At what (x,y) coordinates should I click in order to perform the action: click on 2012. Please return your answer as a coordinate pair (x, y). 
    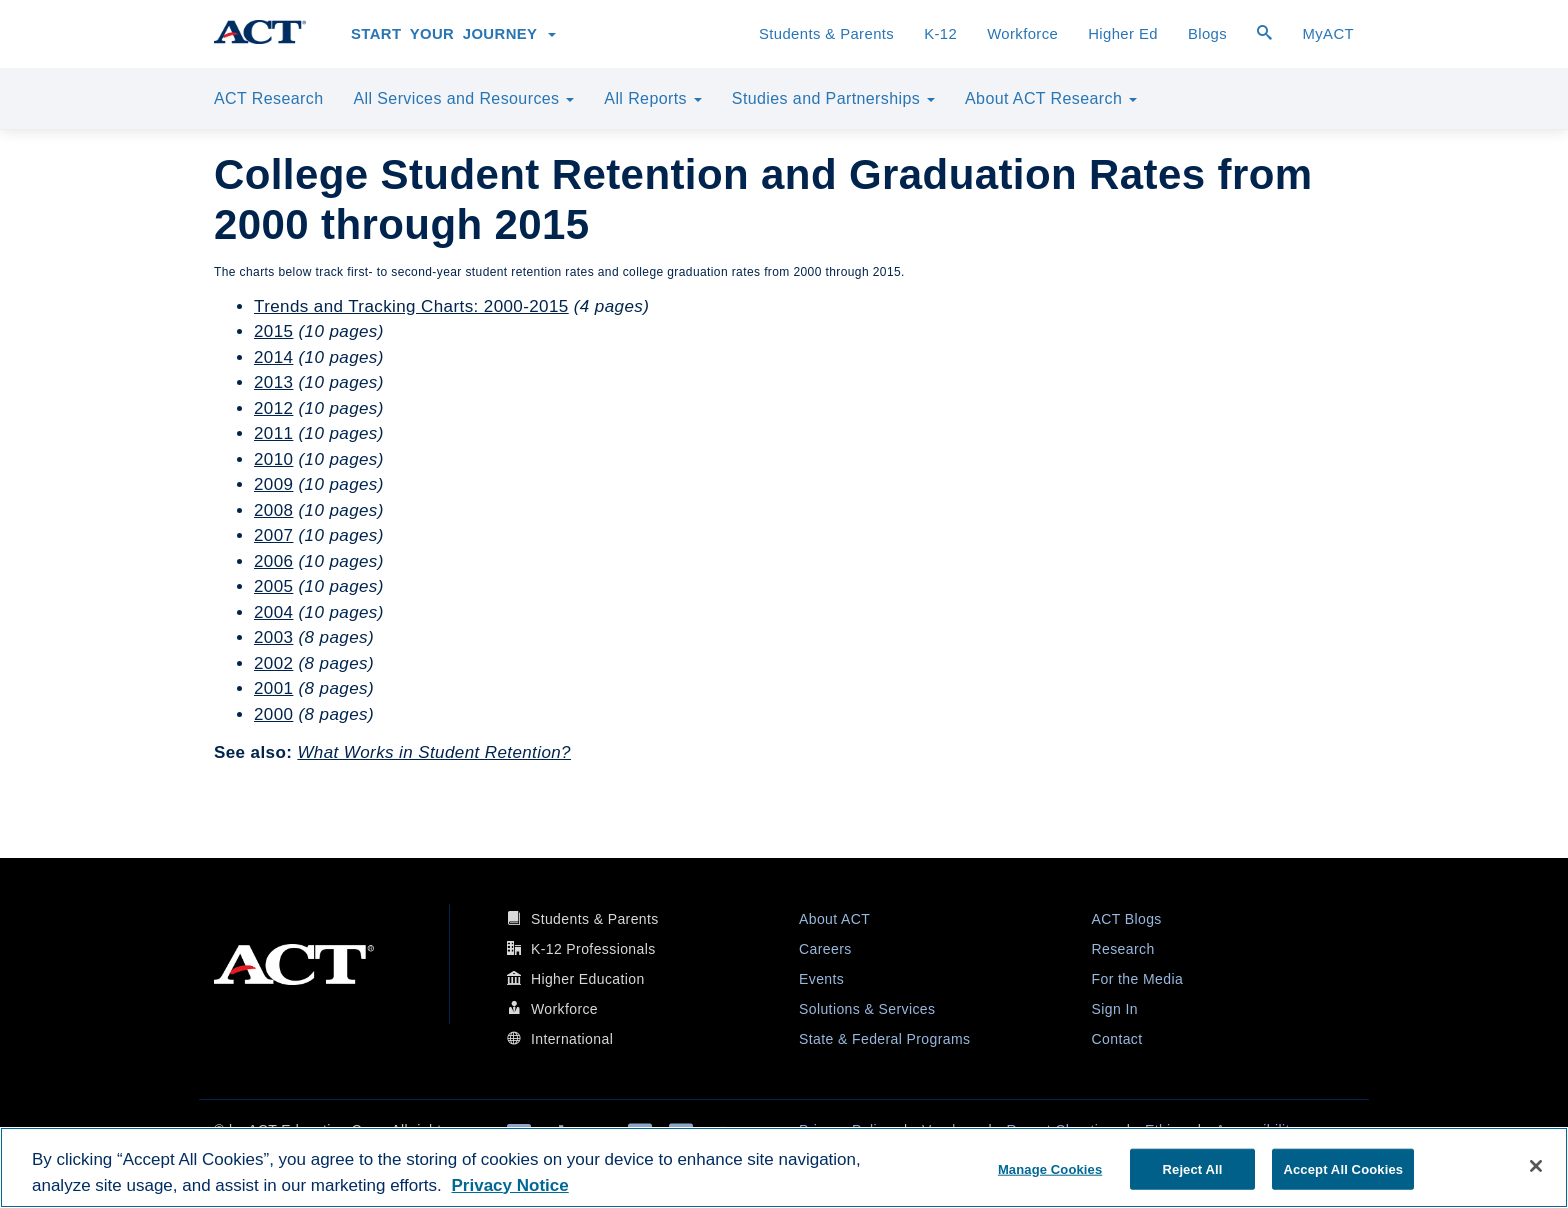
    Looking at the image, I should click on (273, 408).